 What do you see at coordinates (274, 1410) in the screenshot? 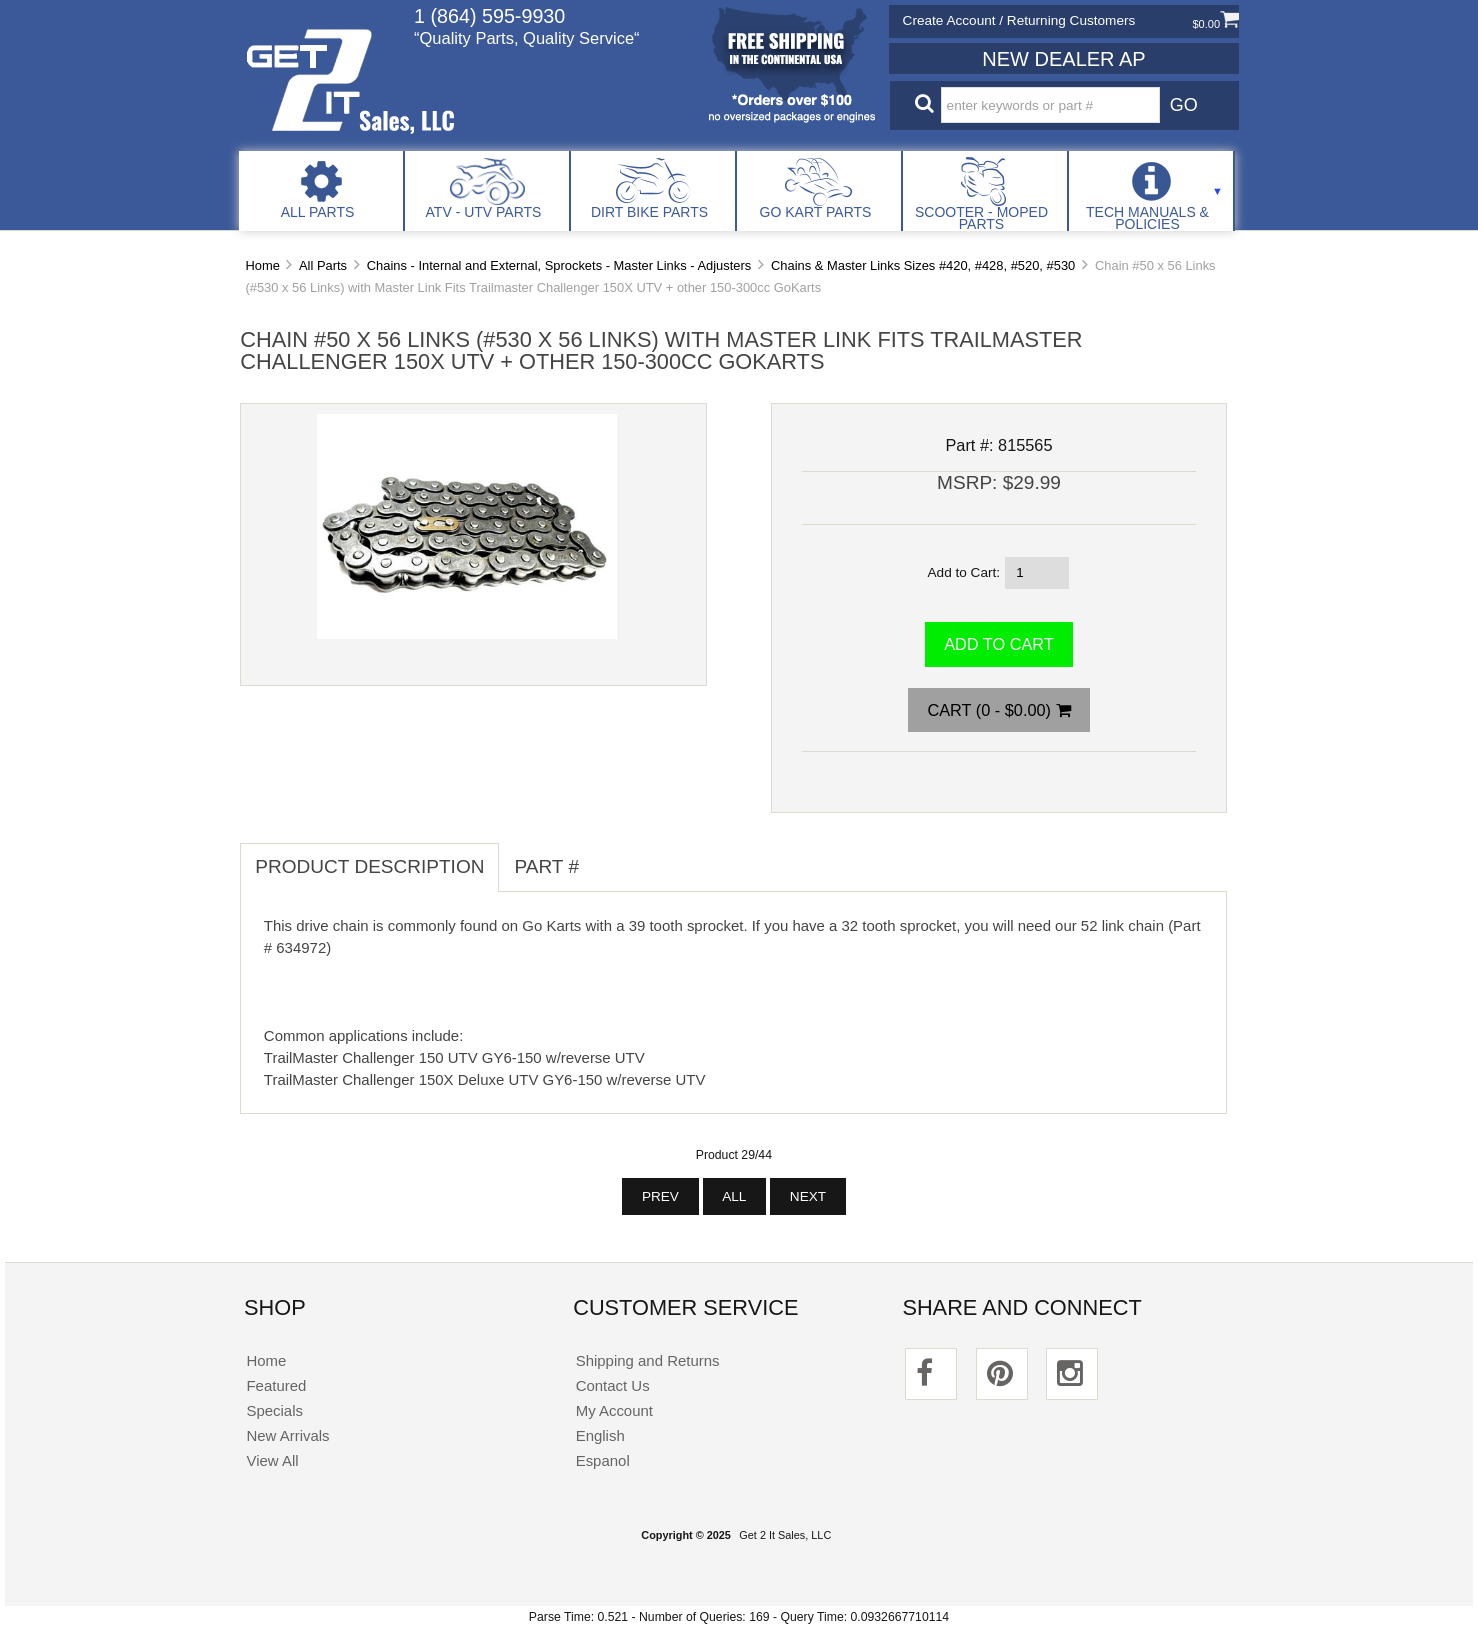
I see `Specials` at bounding box center [274, 1410].